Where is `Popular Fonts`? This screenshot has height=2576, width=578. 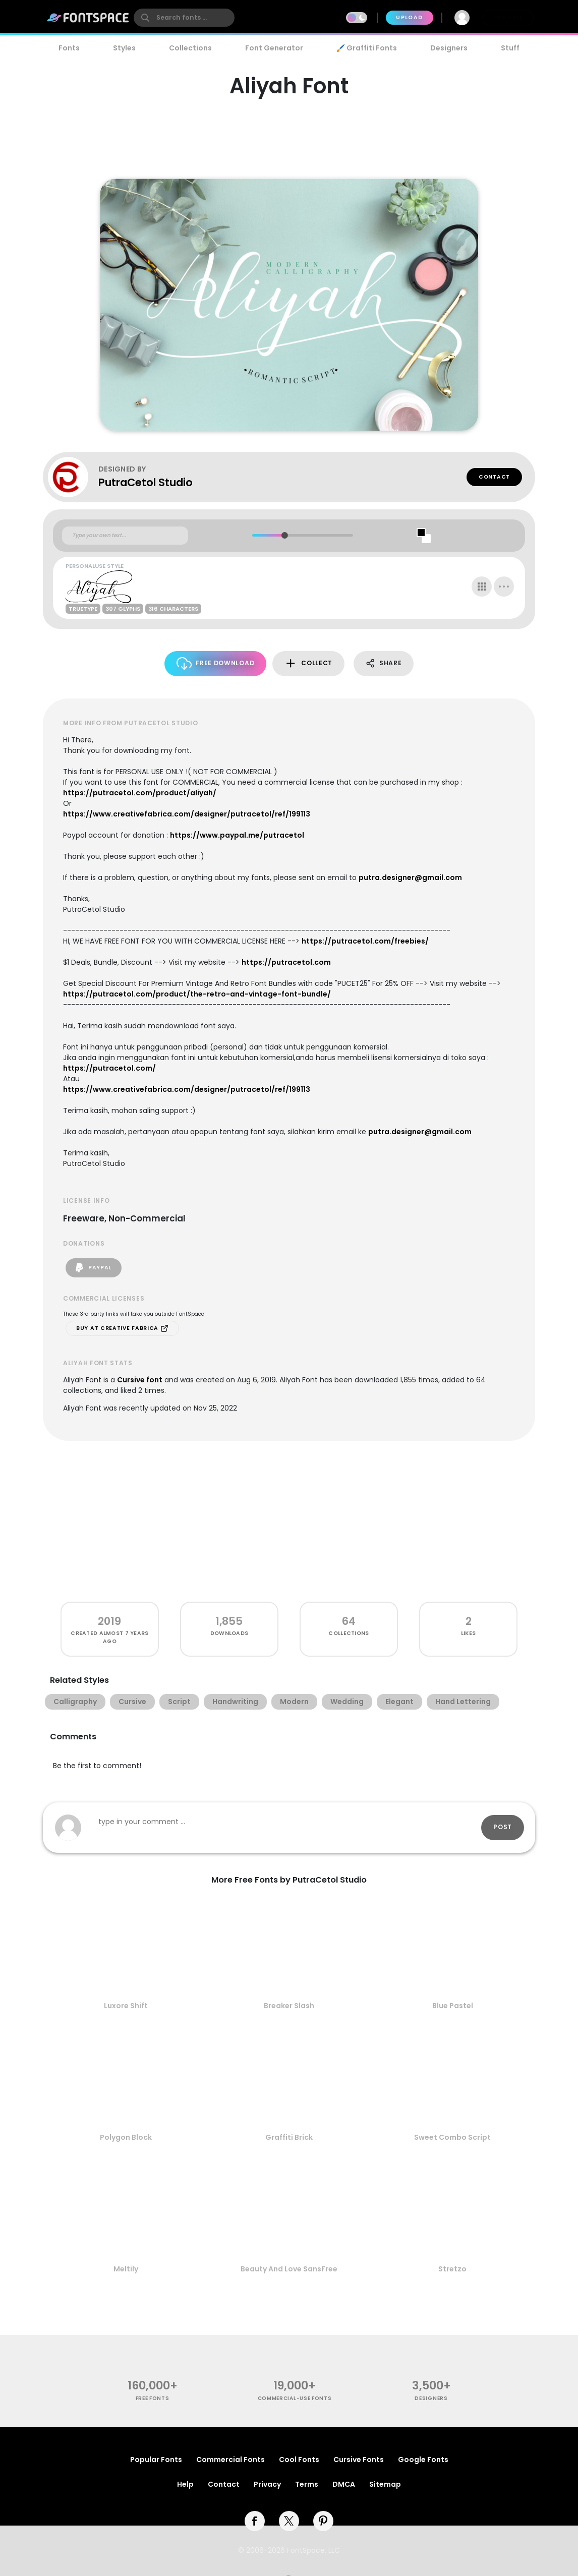 Popular Fonts is located at coordinates (156, 2459).